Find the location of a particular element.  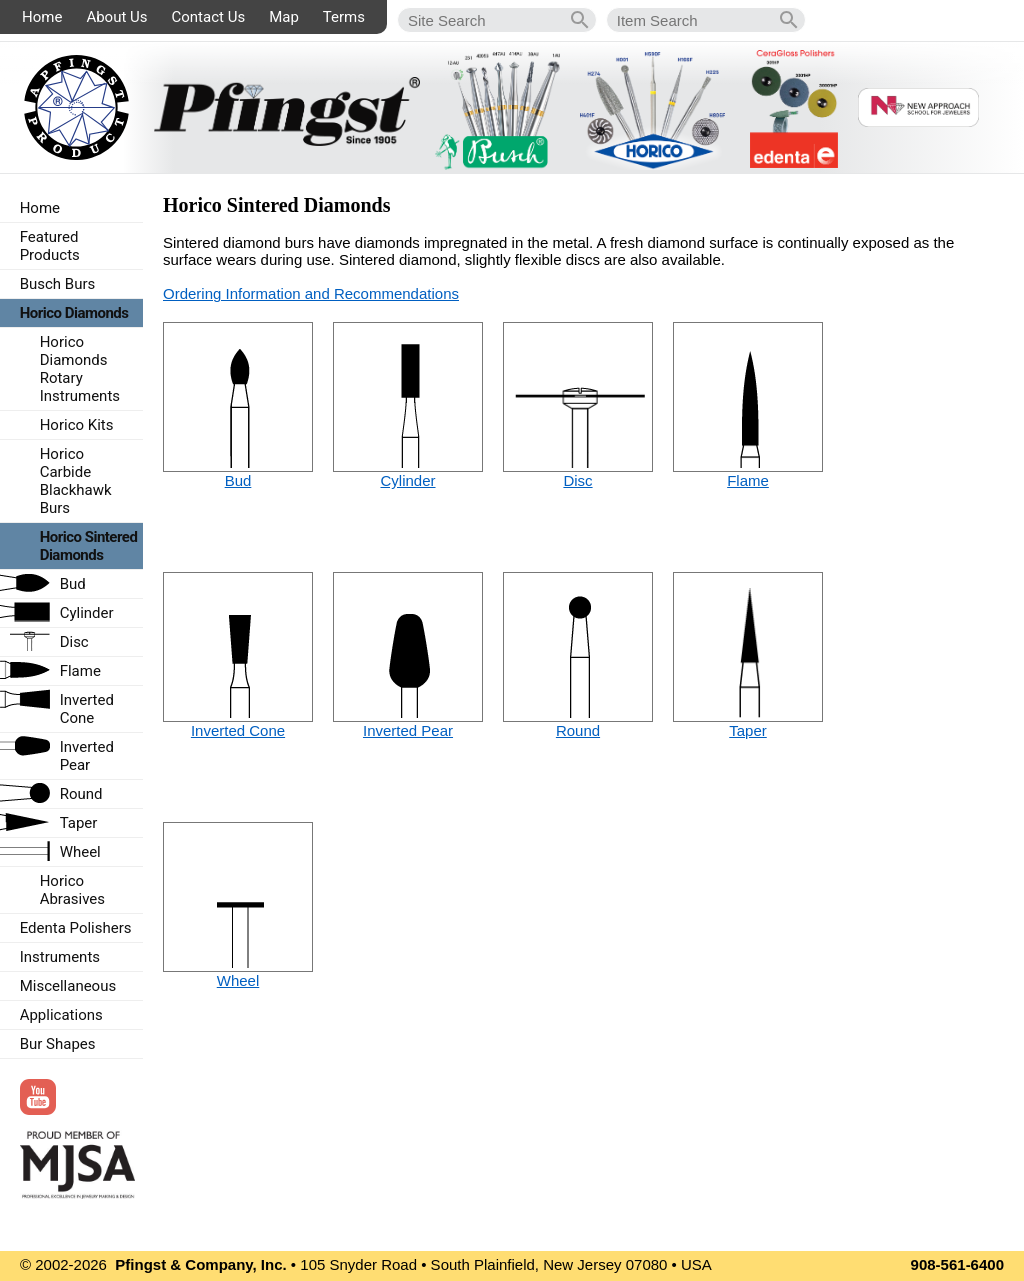

Home is located at coordinates (42, 17).